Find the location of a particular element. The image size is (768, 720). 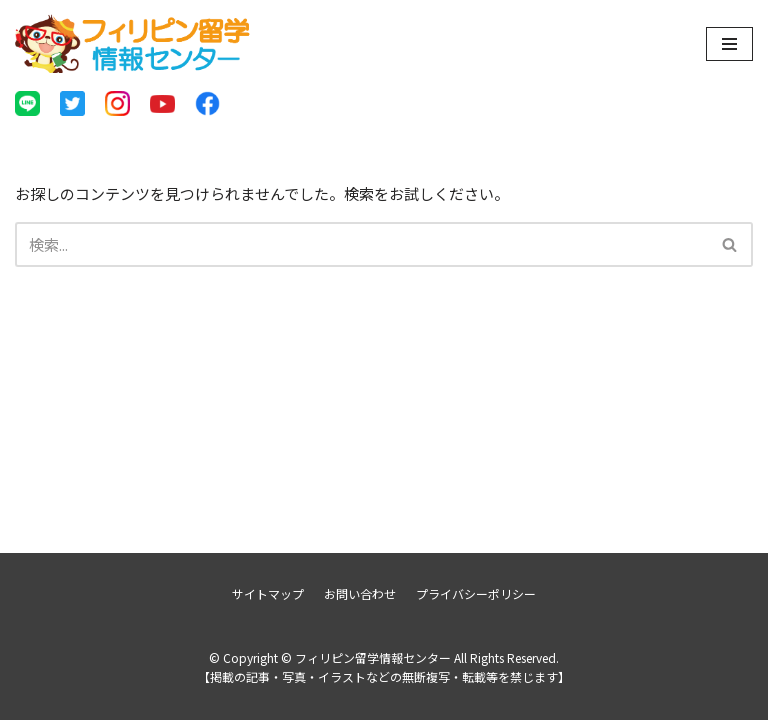

プライバシーポリシー is located at coordinates (476, 593).